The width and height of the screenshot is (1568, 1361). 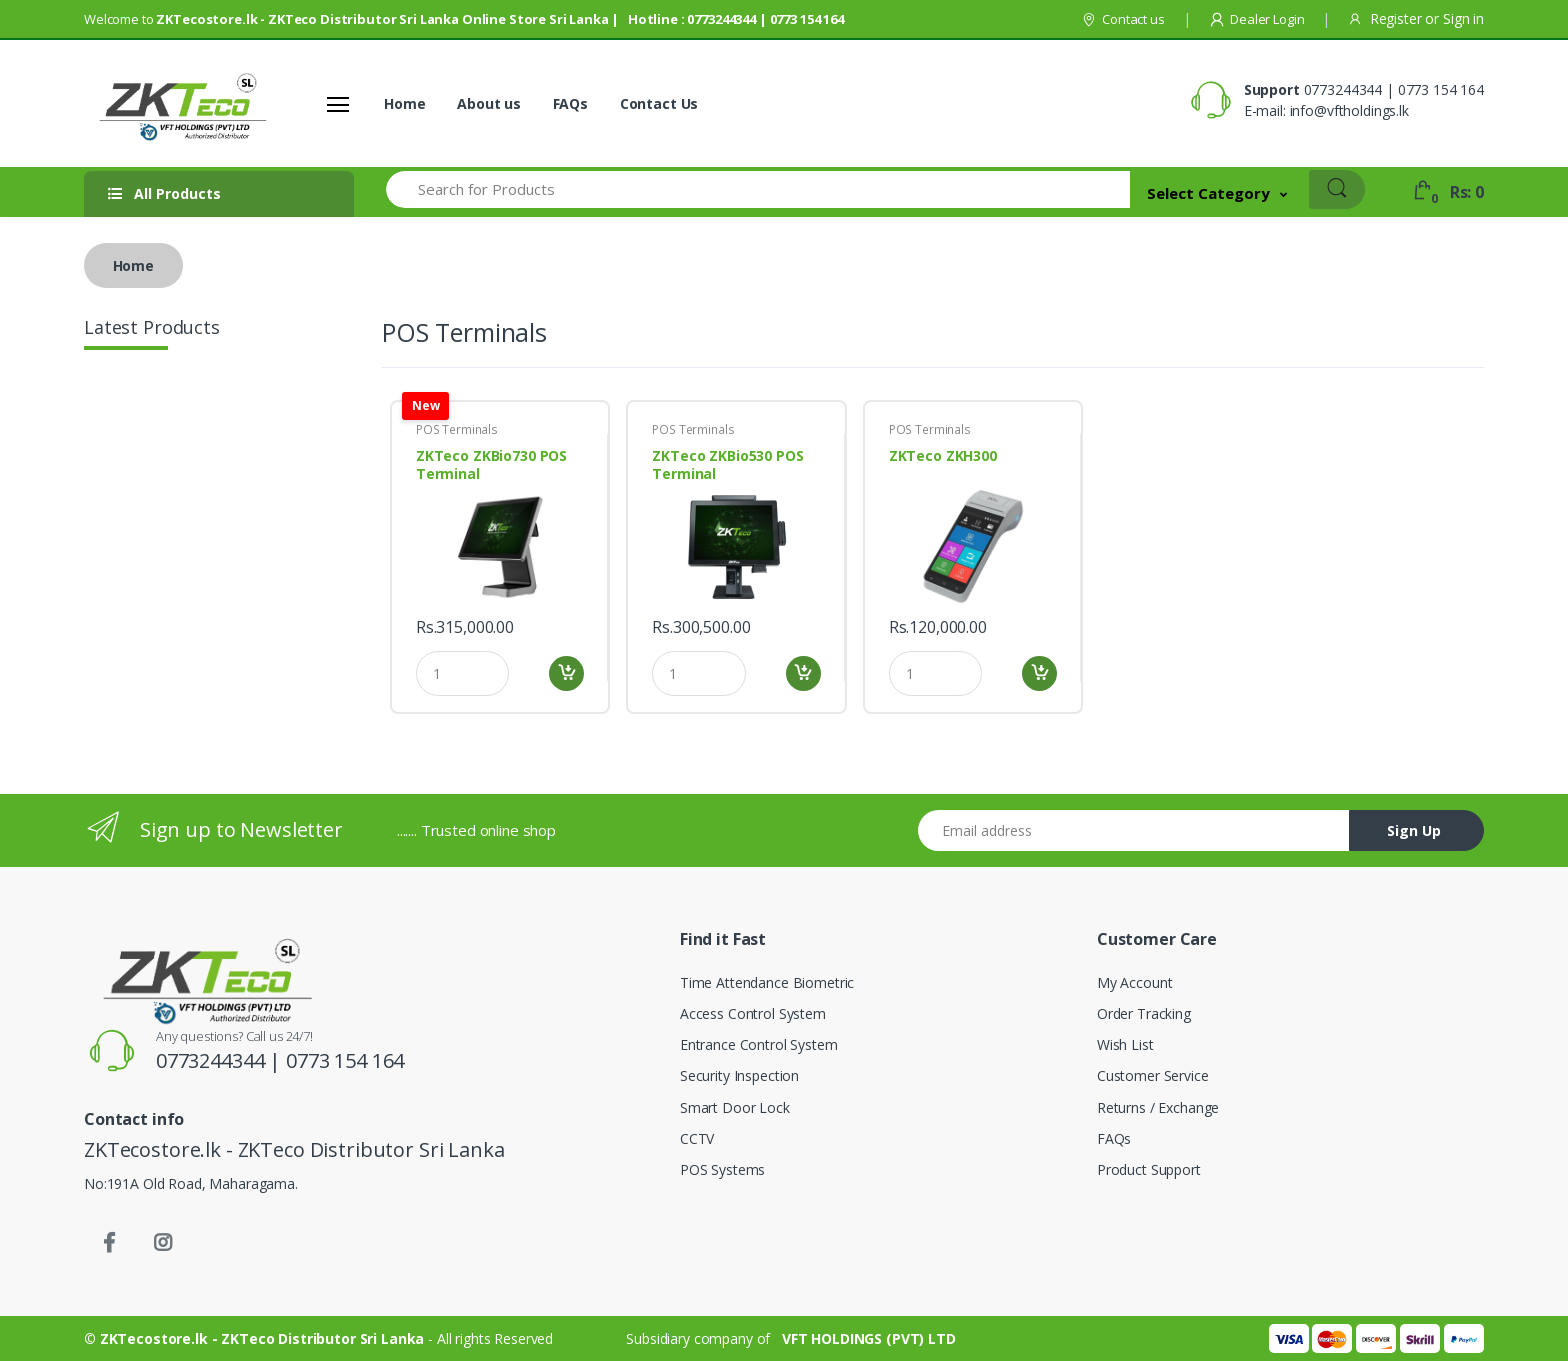 I want to click on 0773244344 | 0773 154 164, so click(x=1394, y=89).